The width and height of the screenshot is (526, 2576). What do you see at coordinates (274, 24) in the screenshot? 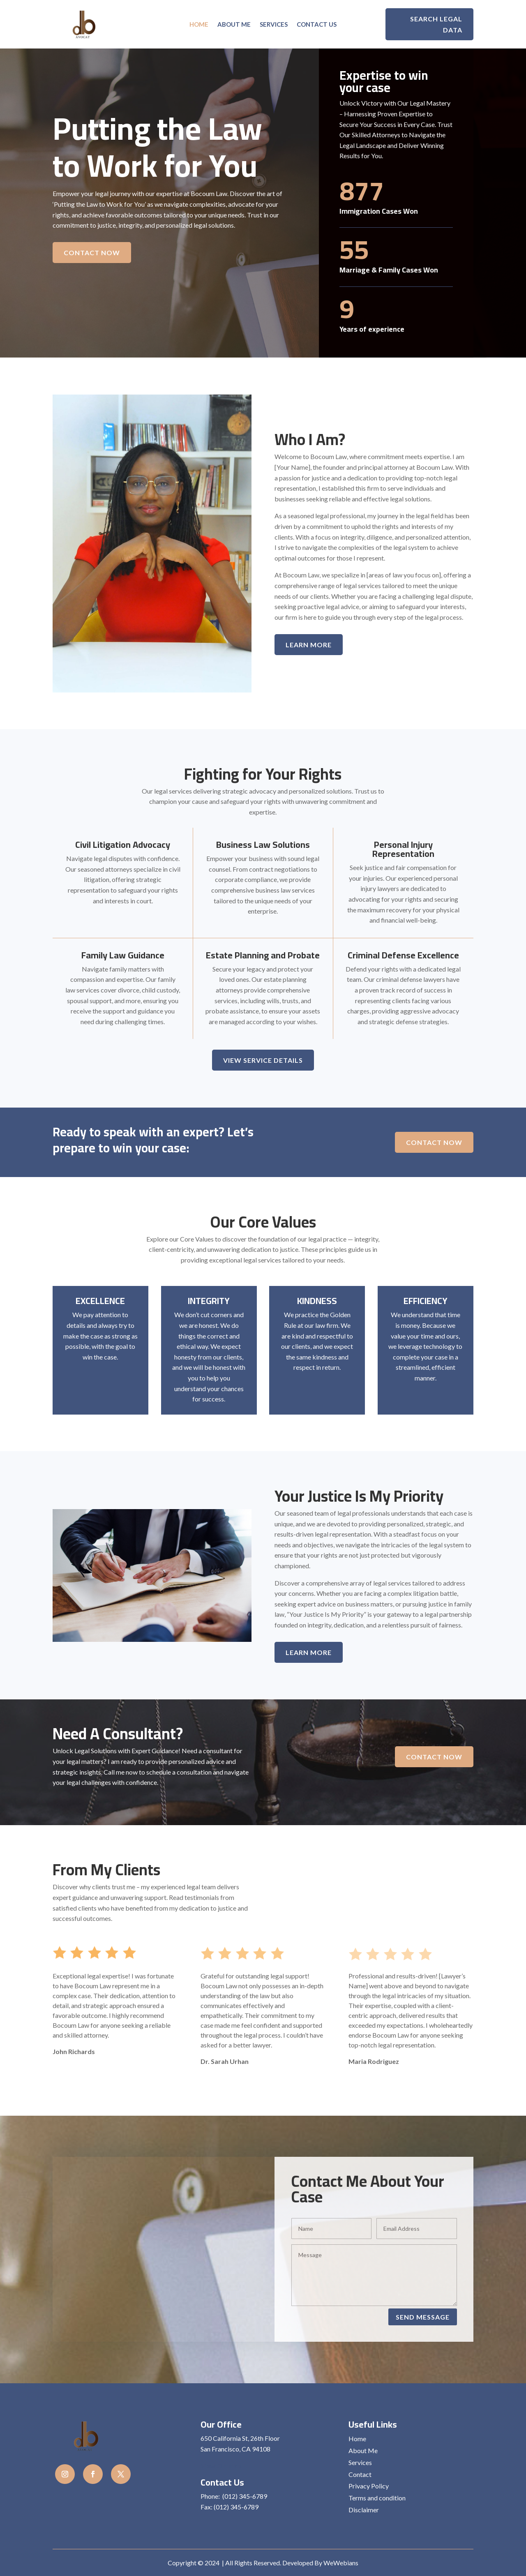
I see `Services` at bounding box center [274, 24].